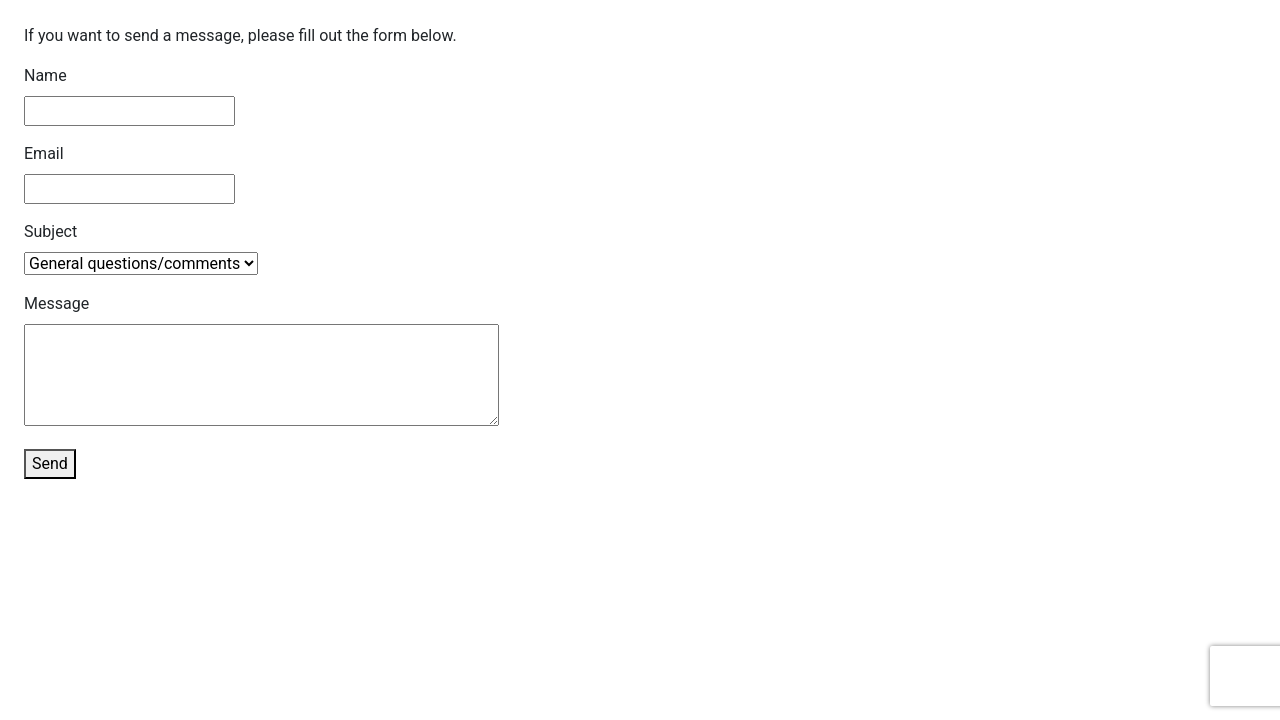 The height and width of the screenshot is (720, 1280). Describe the element at coordinates (44, 153) in the screenshot. I see `Email` at that location.